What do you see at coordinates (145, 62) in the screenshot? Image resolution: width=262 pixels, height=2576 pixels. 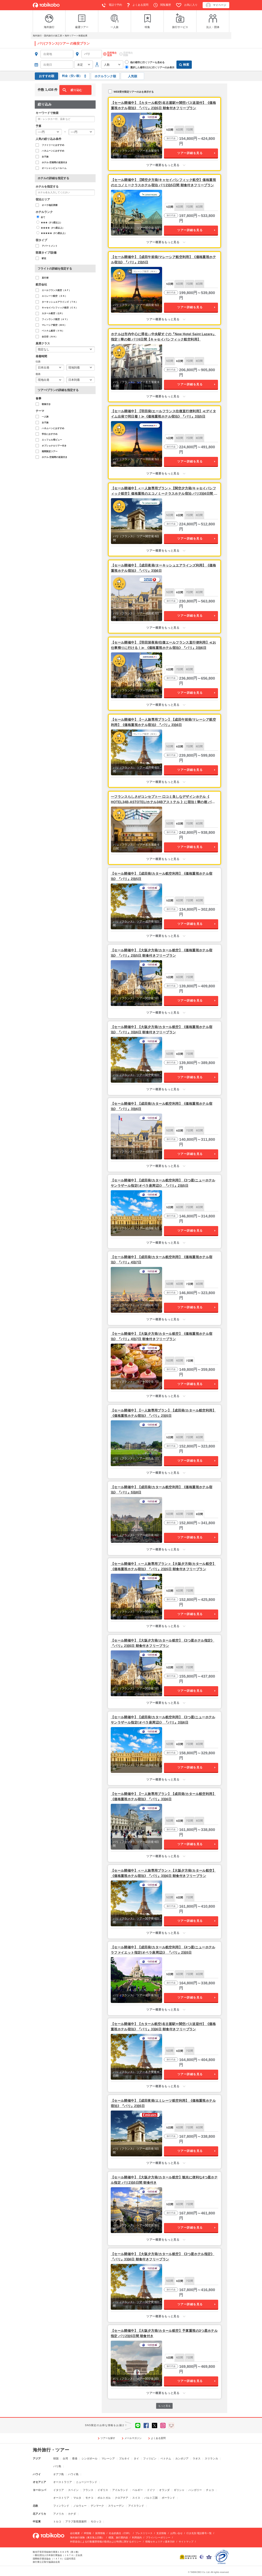 I see `他の都市に行くツアーも含める` at bounding box center [145, 62].